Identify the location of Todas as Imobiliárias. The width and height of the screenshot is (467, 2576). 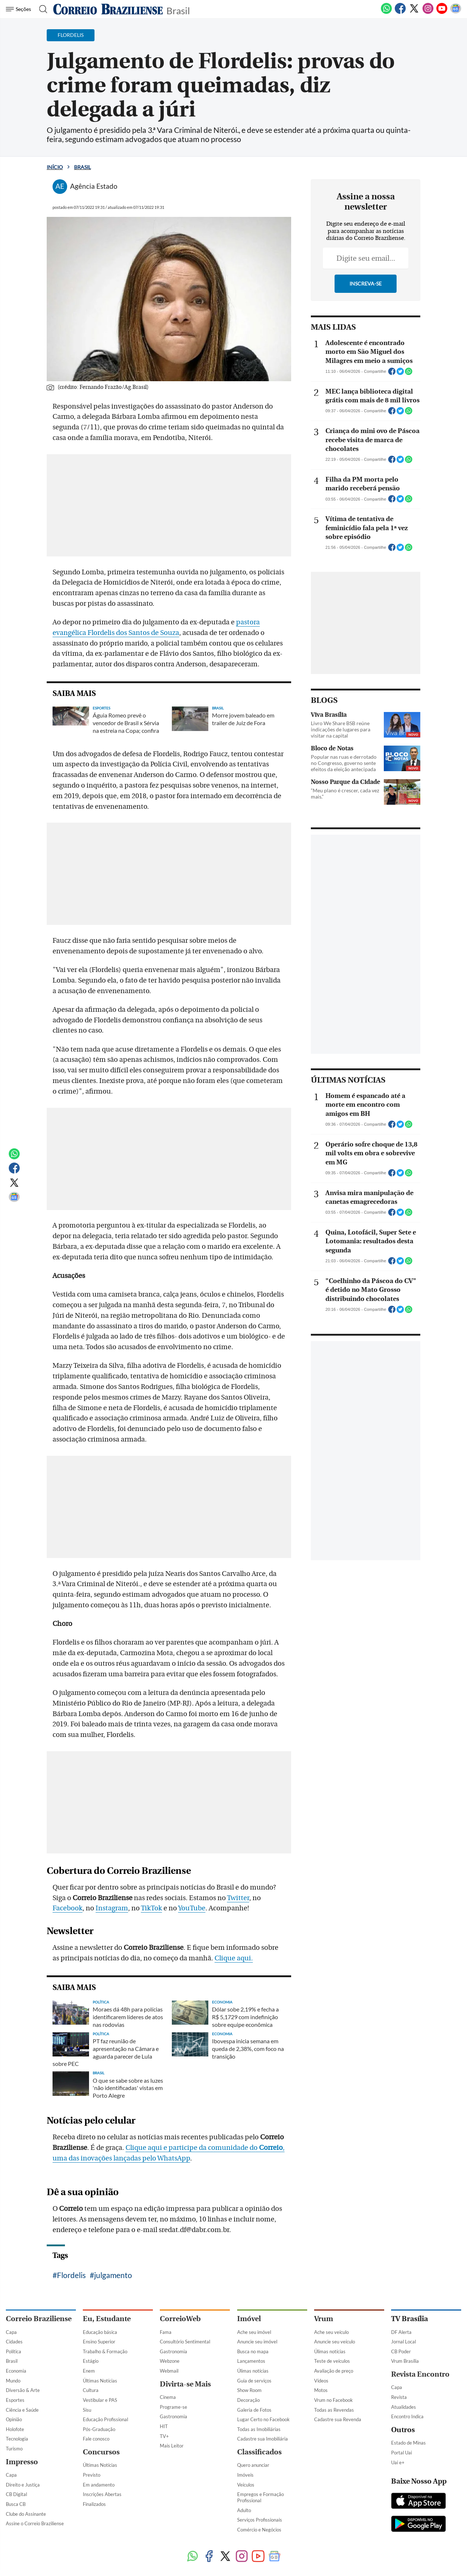
(259, 2429).